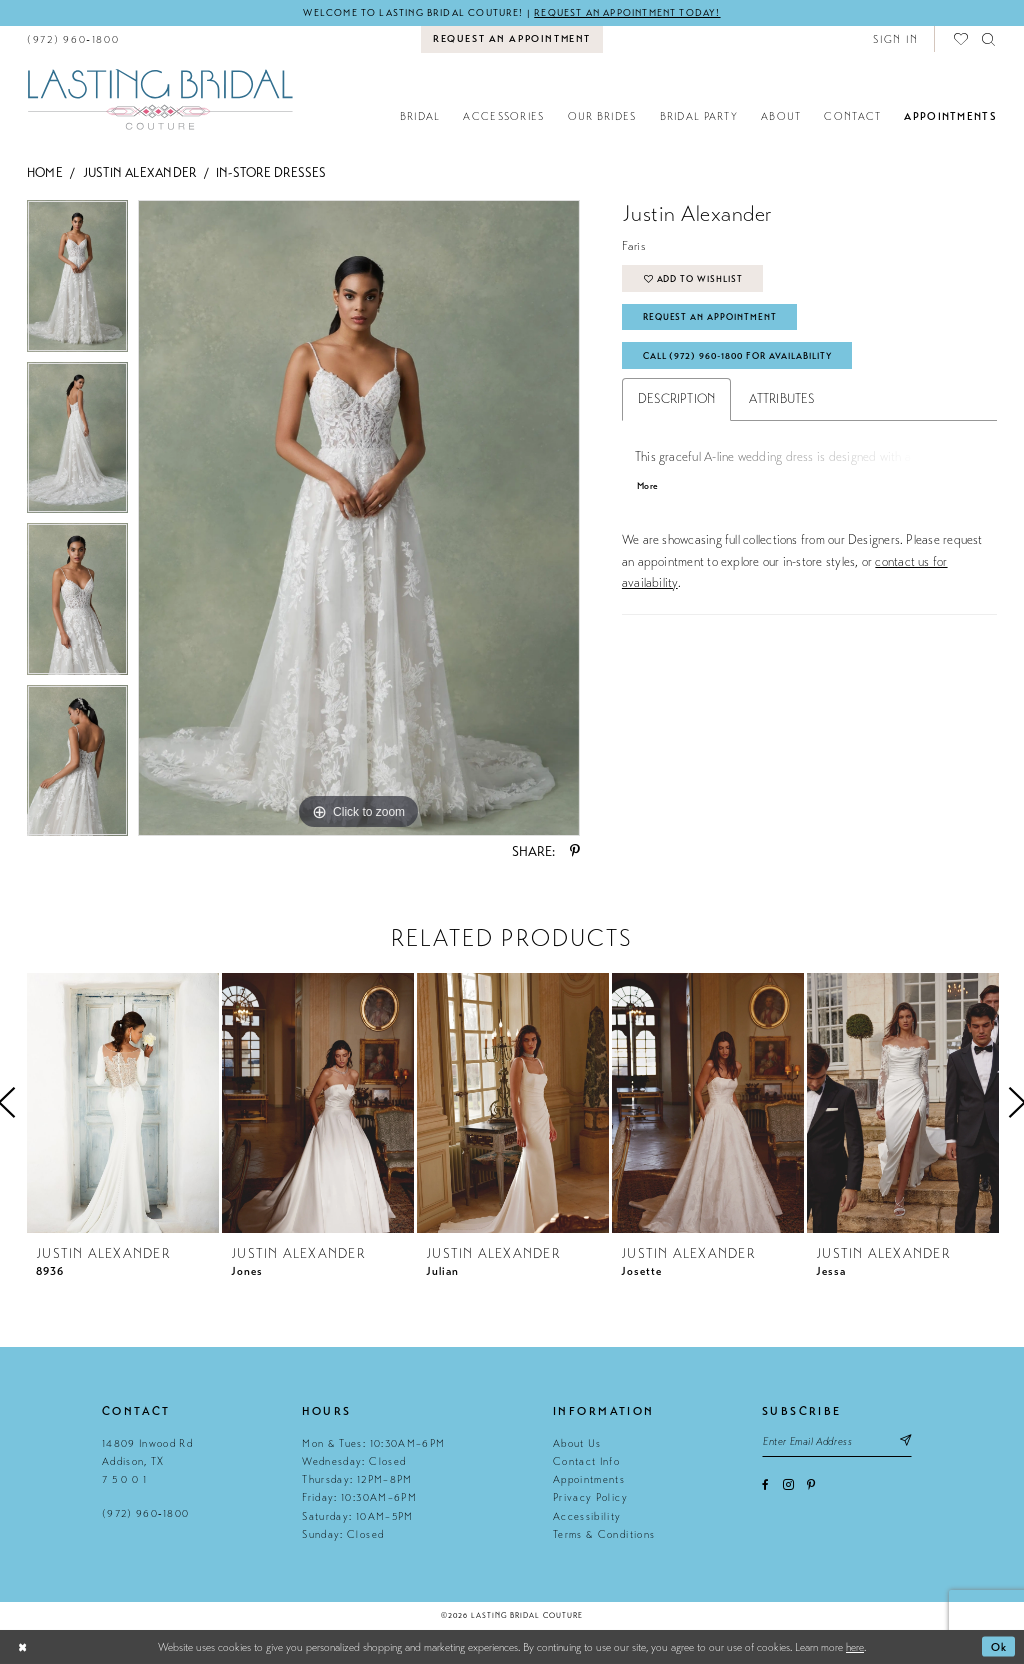 This screenshot has width=1024, height=1664. Describe the element at coordinates (123, 1103) in the screenshot. I see `[presentation]` at that location.